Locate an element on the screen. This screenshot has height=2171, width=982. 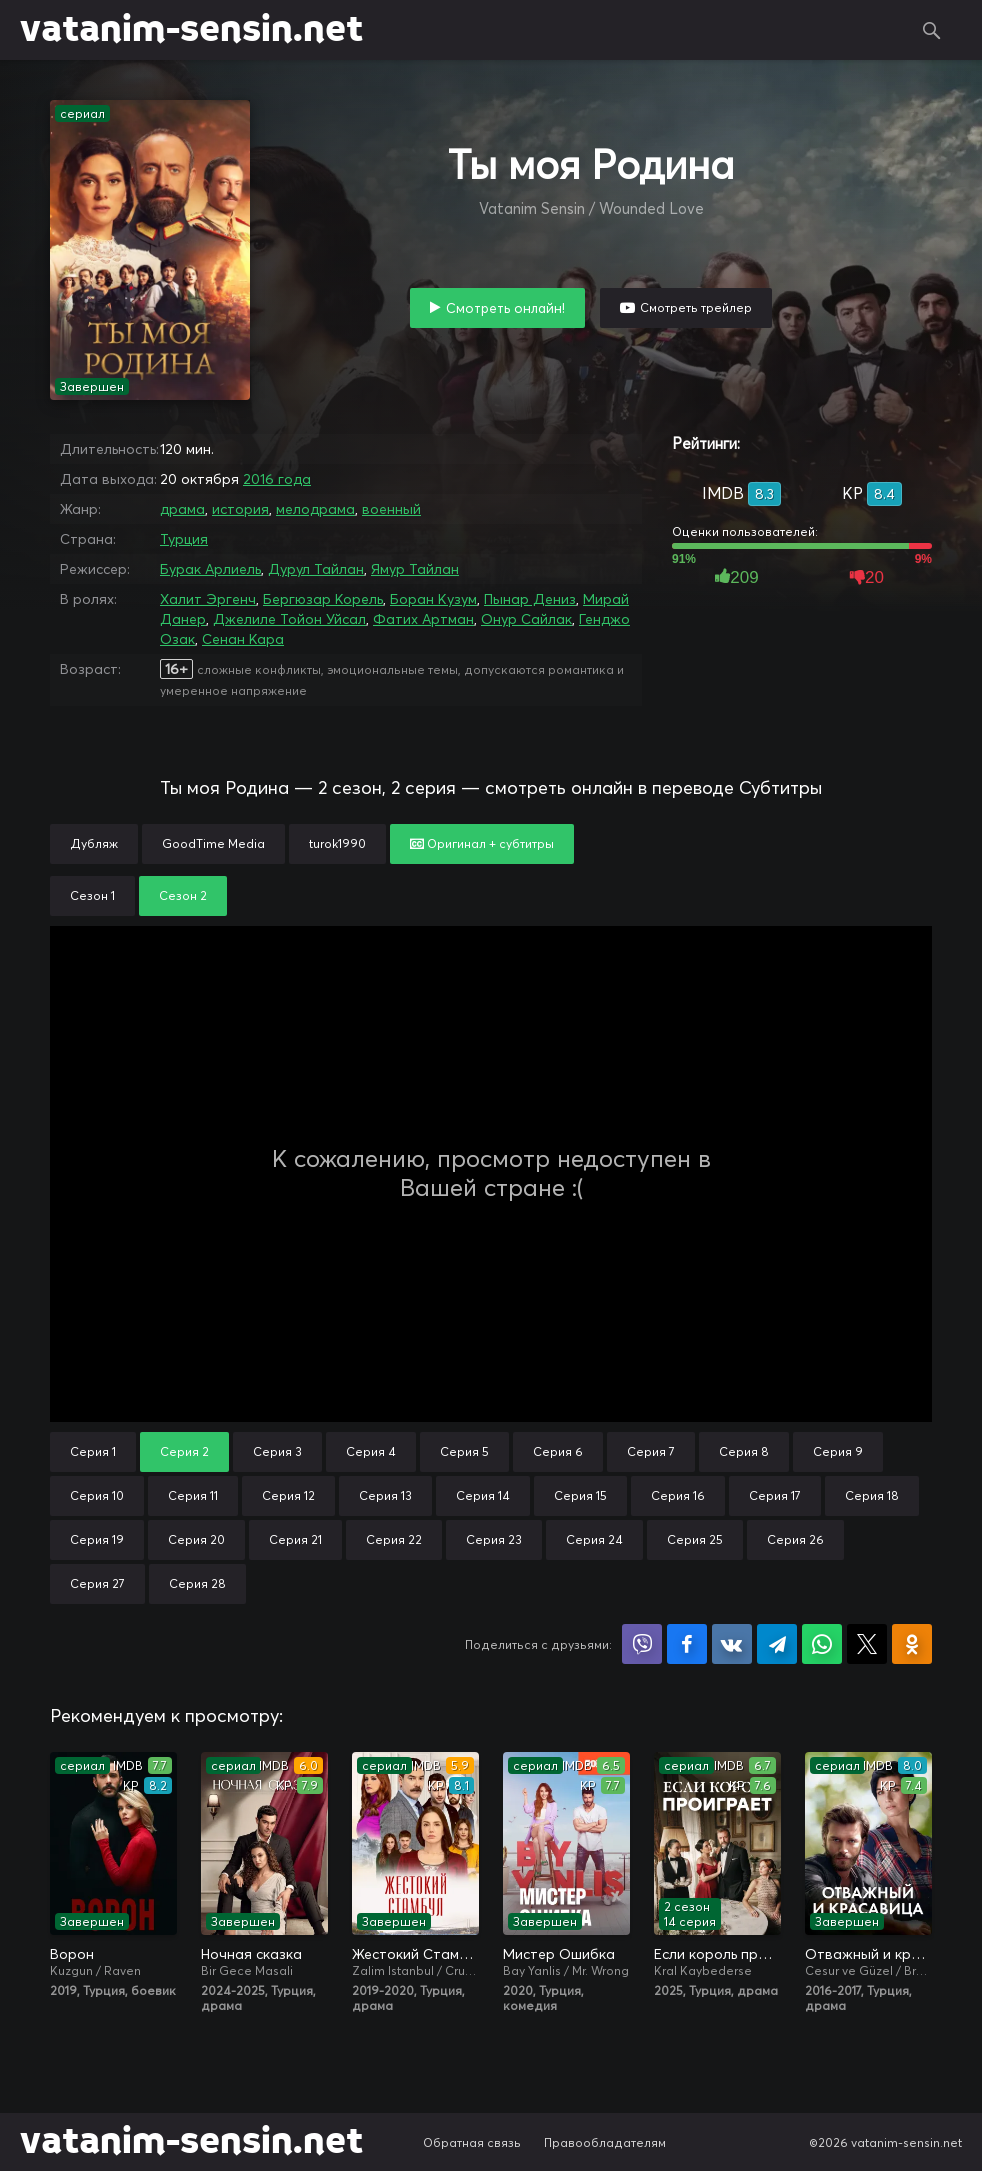
Серия 7 is located at coordinates (651, 1451).